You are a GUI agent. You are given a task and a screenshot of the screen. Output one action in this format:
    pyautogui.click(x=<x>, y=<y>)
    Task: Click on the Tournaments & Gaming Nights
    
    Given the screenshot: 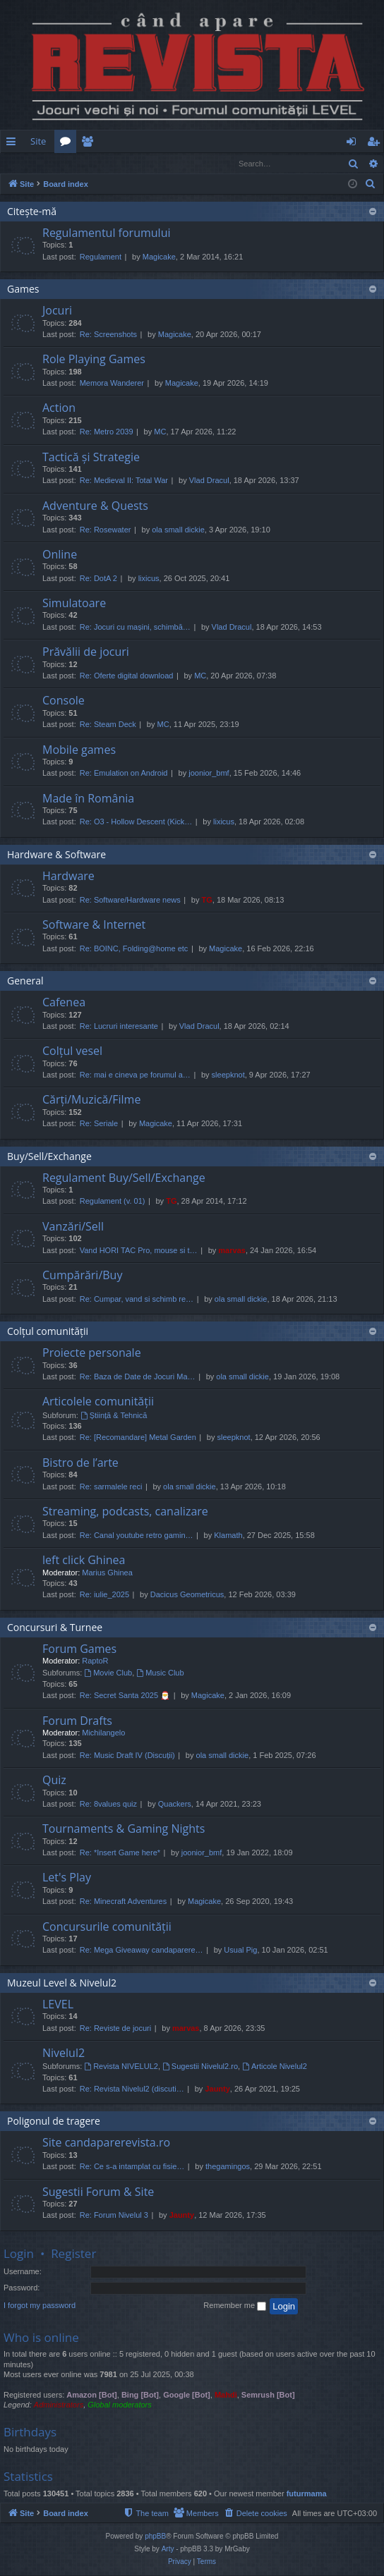 What is the action you would take?
    pyautogui.click(x=123, y=1829)
    